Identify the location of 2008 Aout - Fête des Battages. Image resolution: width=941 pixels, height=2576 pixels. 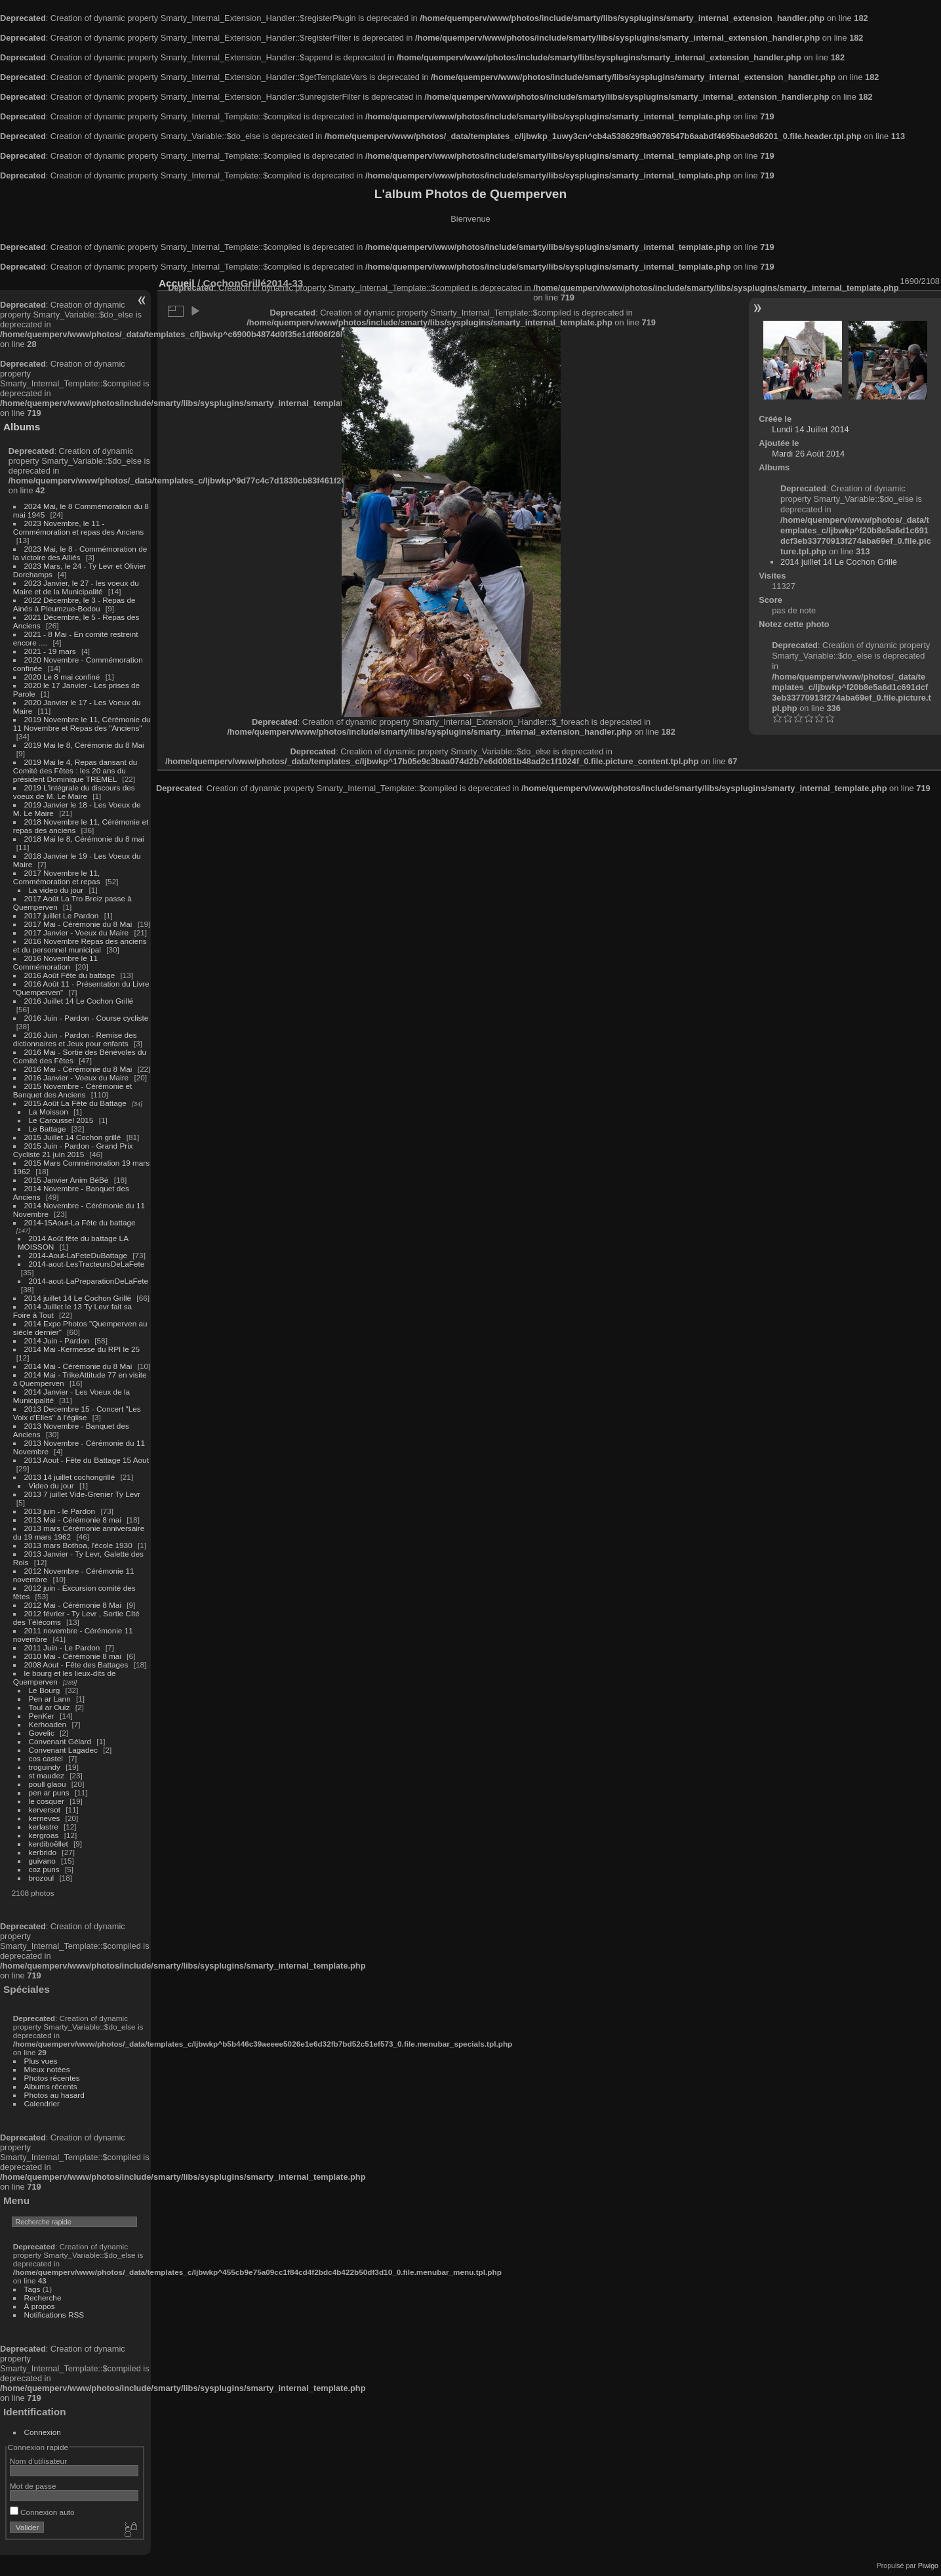
(76, 1664).